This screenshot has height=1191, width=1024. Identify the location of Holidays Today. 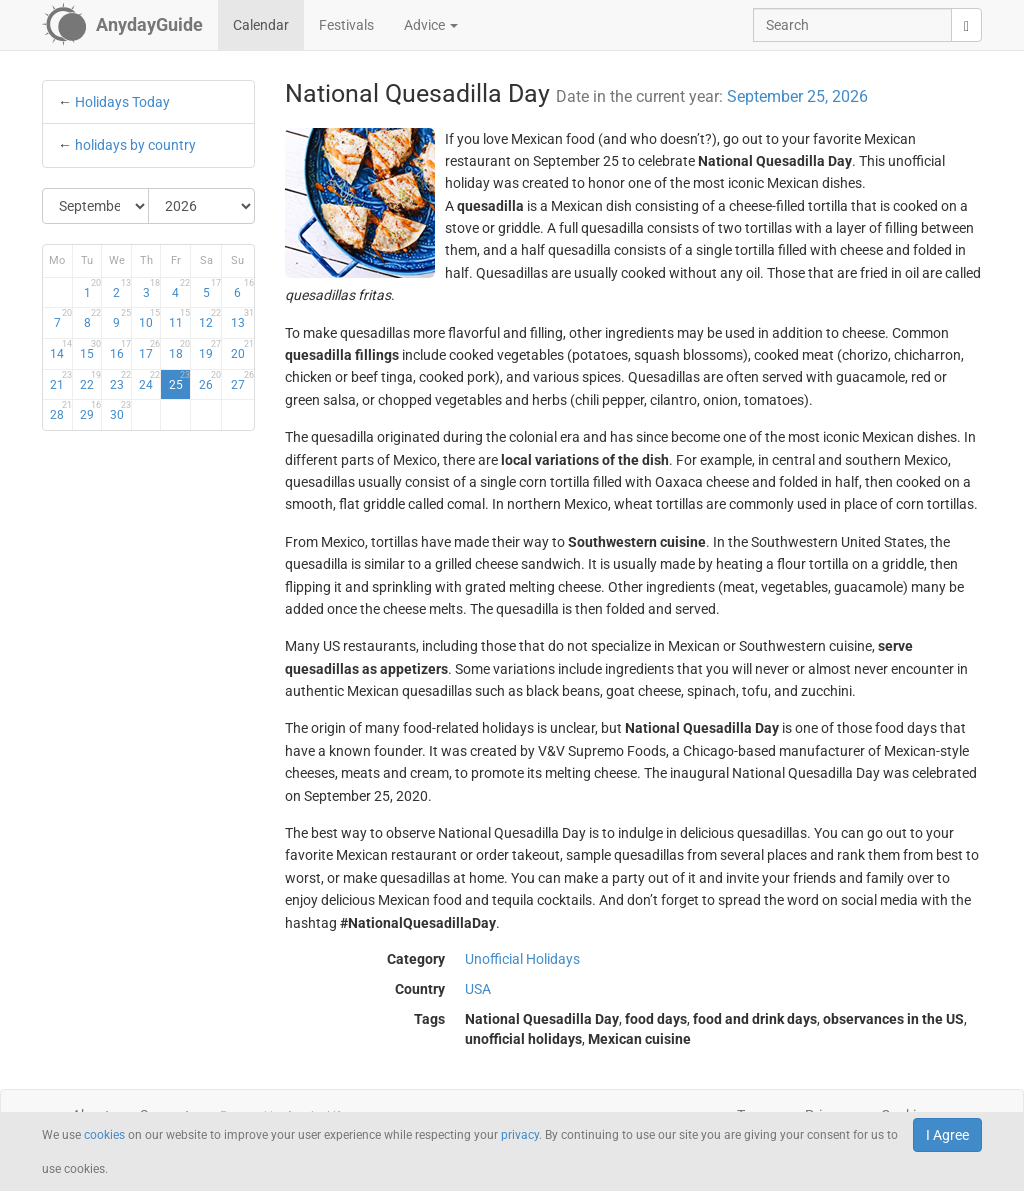
(122, 102).